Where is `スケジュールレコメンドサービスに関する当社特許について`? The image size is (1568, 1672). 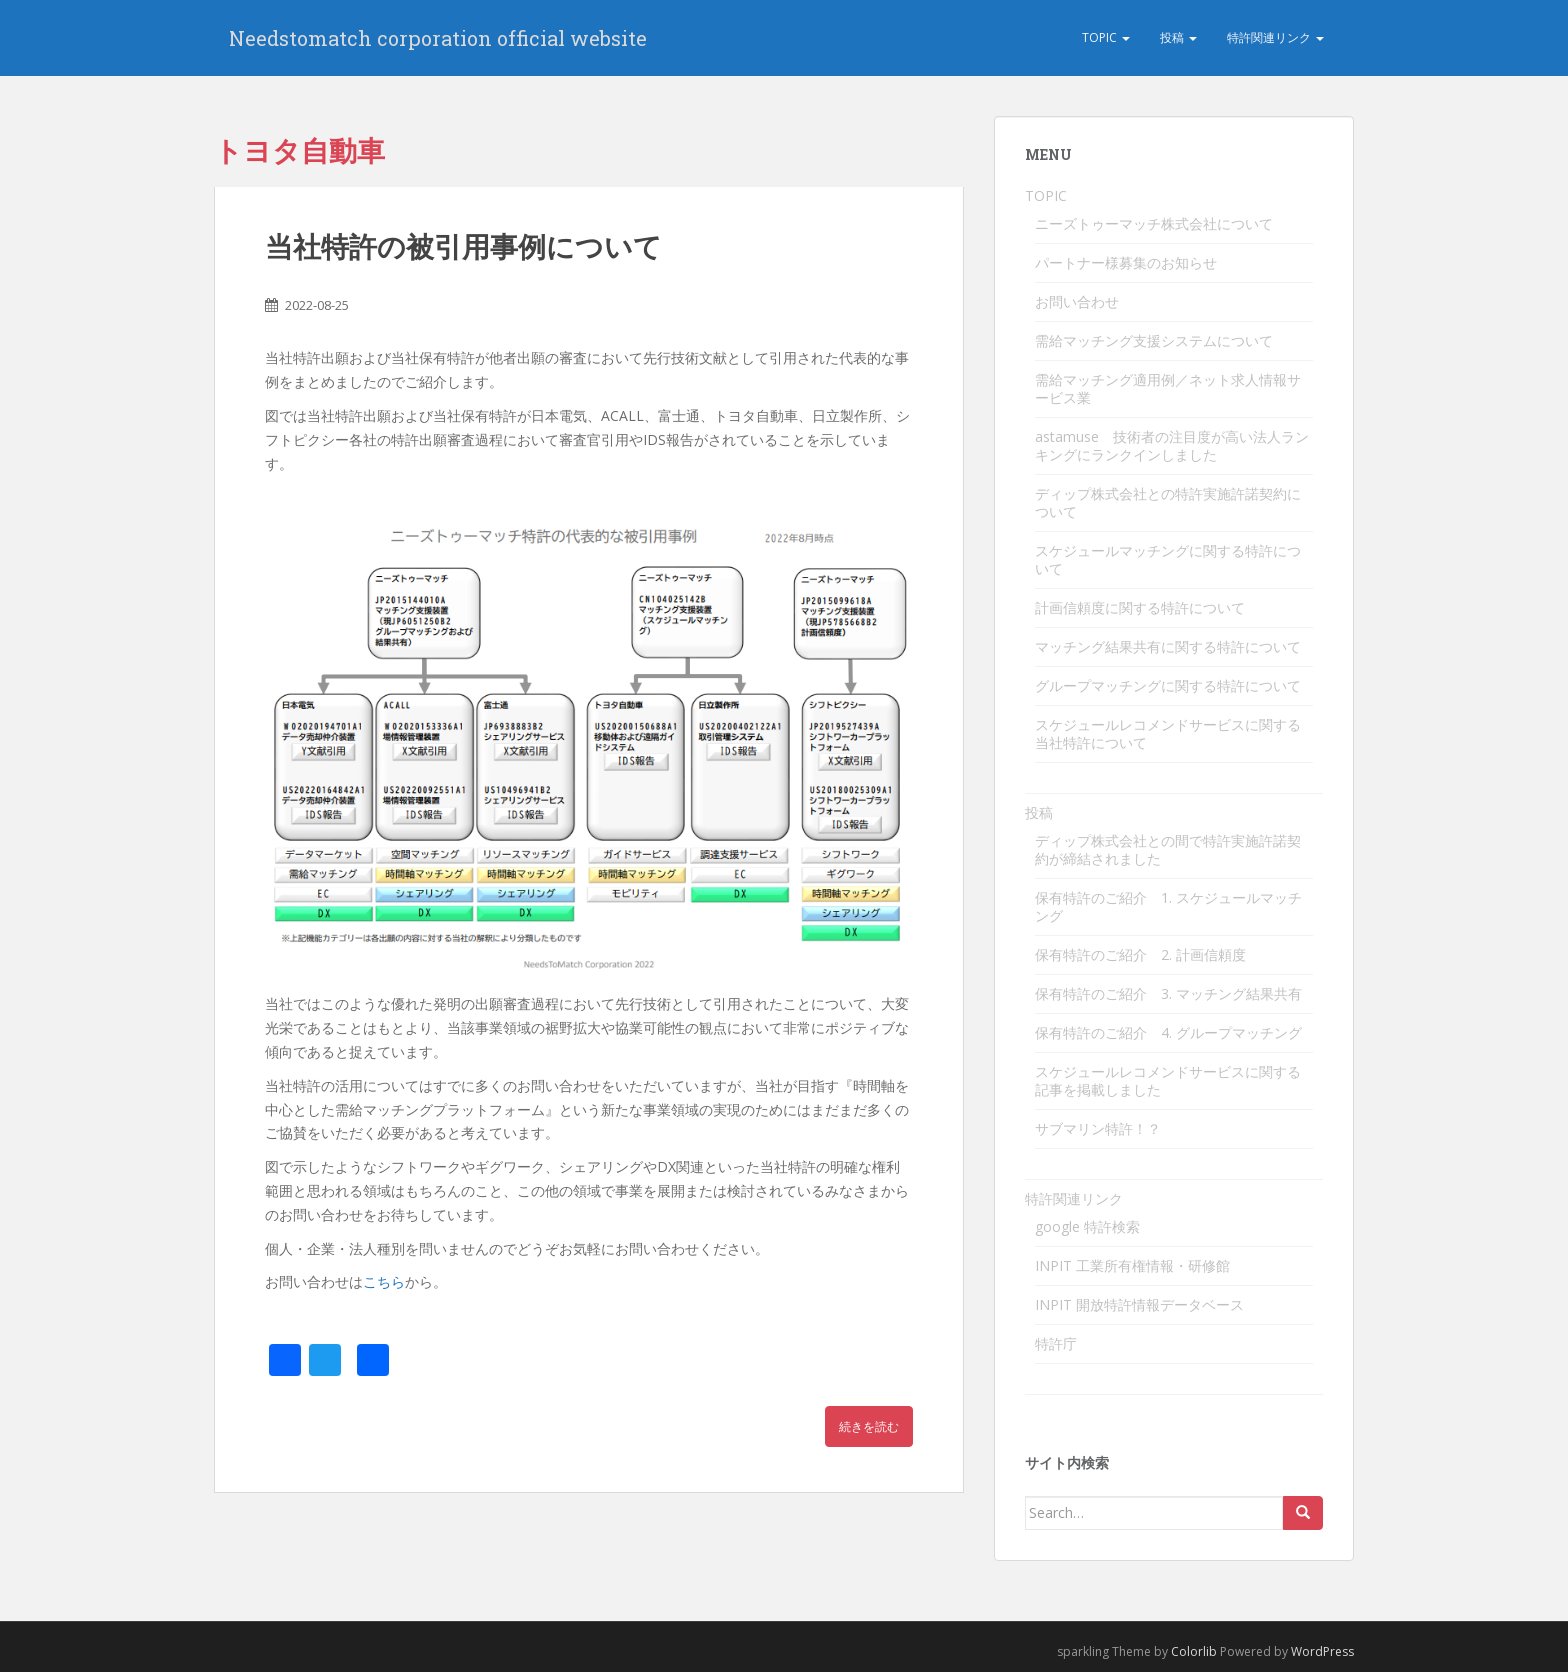 スケジュールレコメンドサービスに関する当社特許について is located at coordinates (1168, 733).